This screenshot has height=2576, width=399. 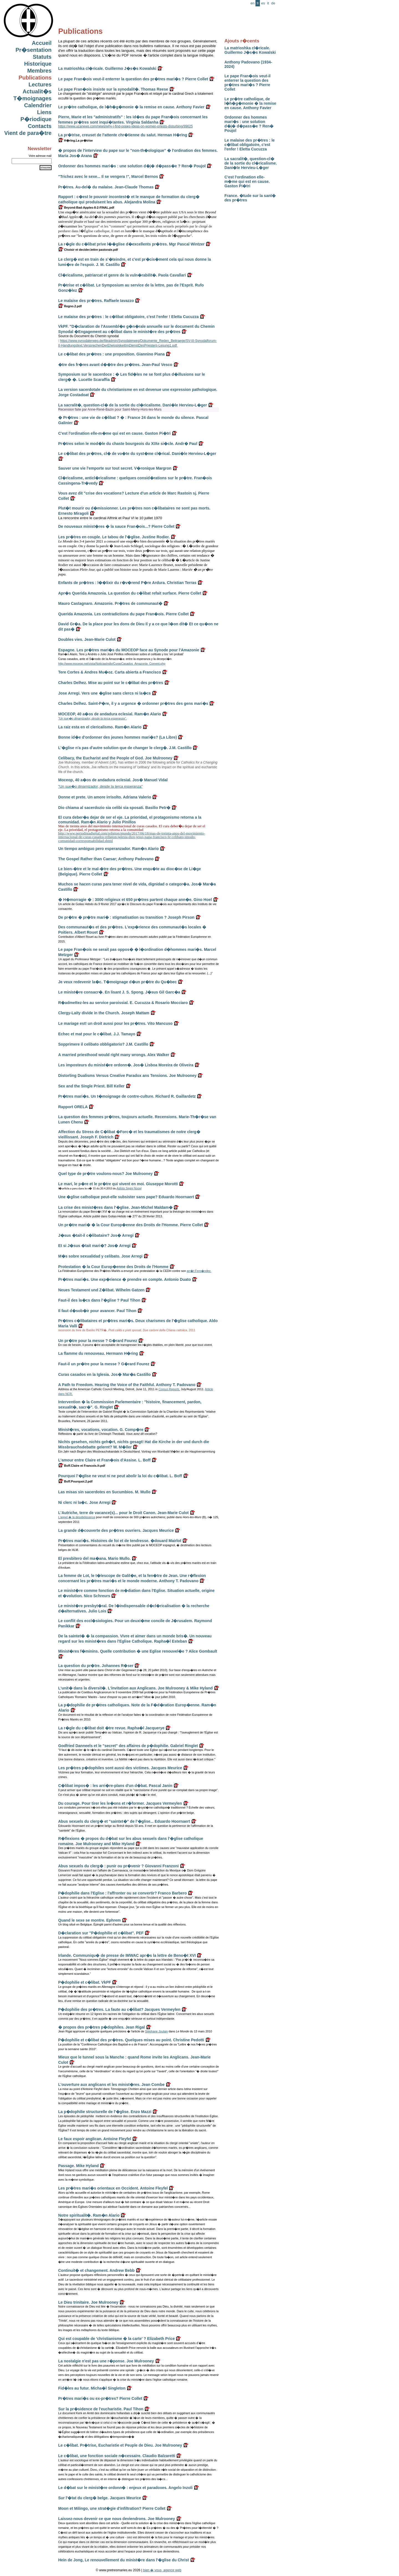 What do you see at coordinates (122, 135) in the screenshot?
I see `La pr�trise, creuset de l'attente chr�tienne du salut. Herman H�ring` at bounding box center [122, 135].